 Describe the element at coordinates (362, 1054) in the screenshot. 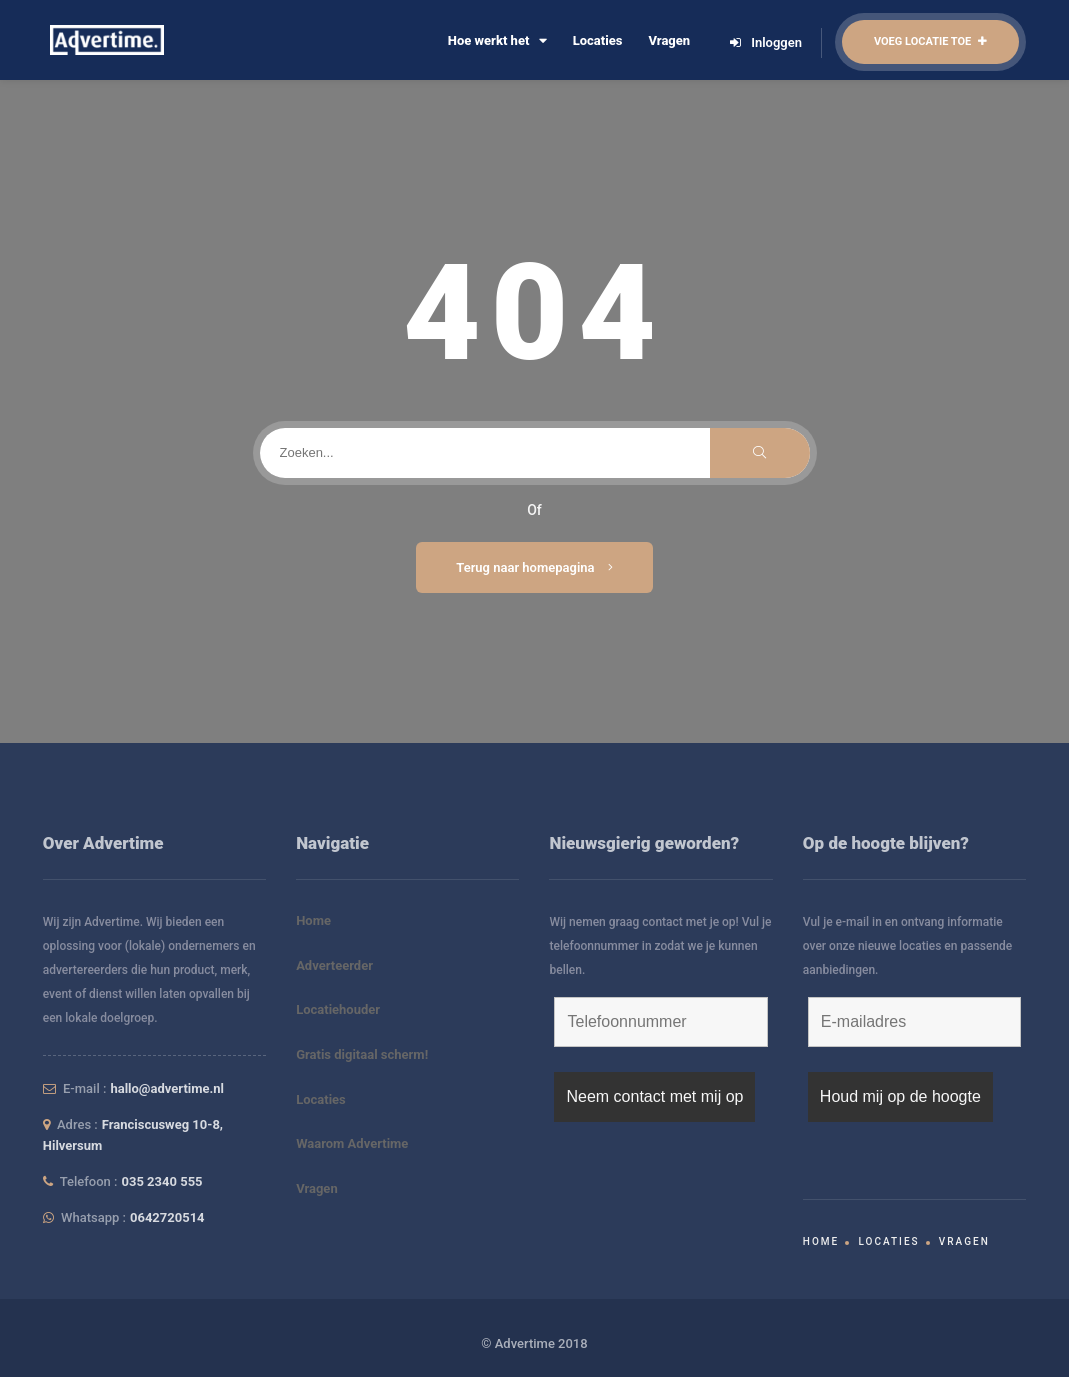

I see `Gratis digitaal scherm!` at that location.